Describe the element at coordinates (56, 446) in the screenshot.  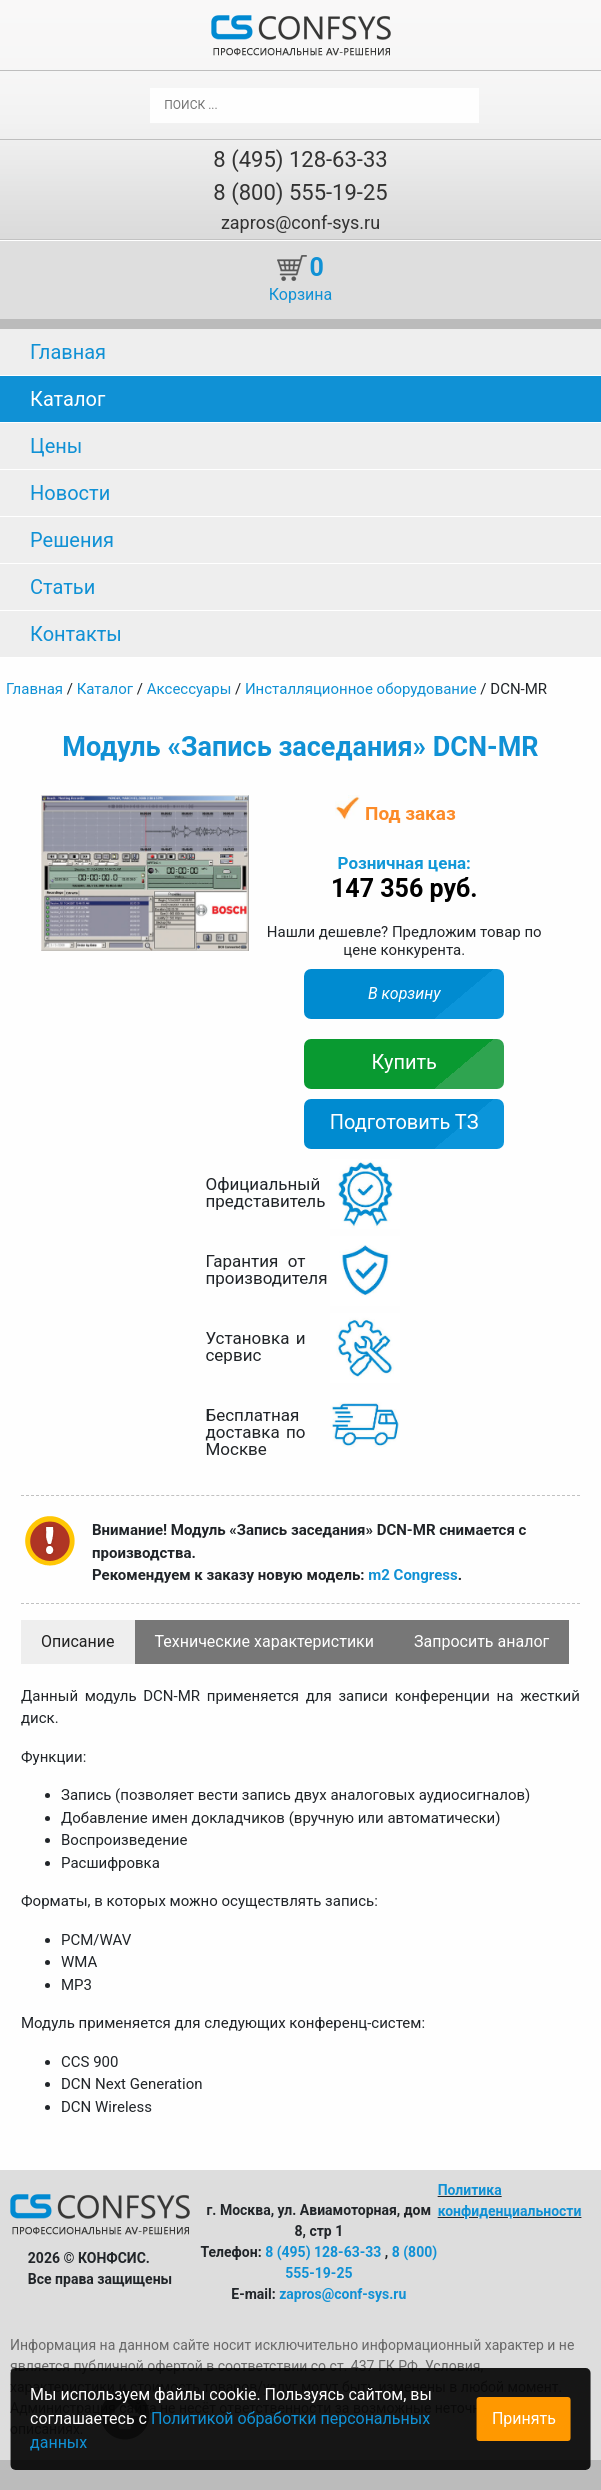
I see `Цены` at that location.